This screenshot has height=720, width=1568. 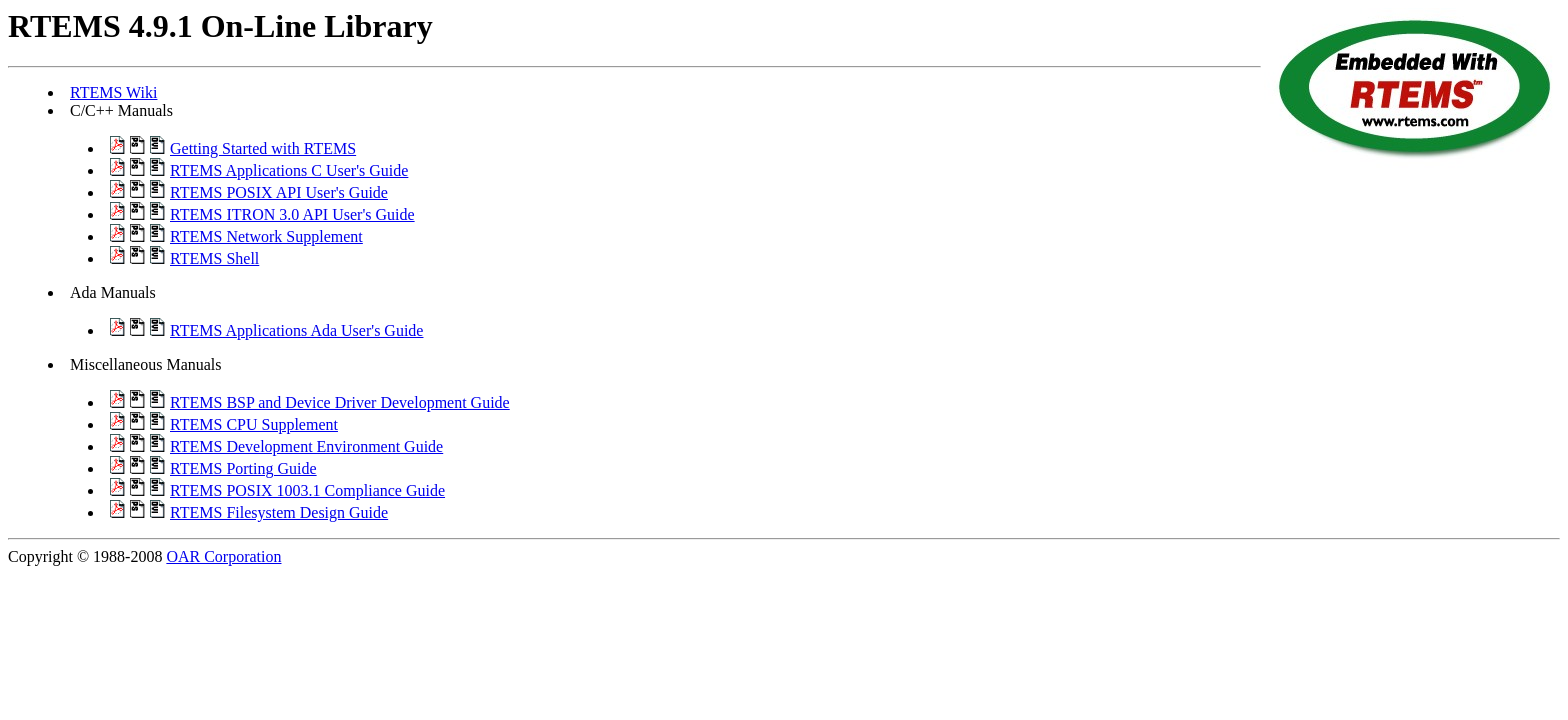 What do you see at coordinates (279, 192) in the screenshot?
I see `RTEMS POSIX API User's Guide` at bounding box center [279, 192].